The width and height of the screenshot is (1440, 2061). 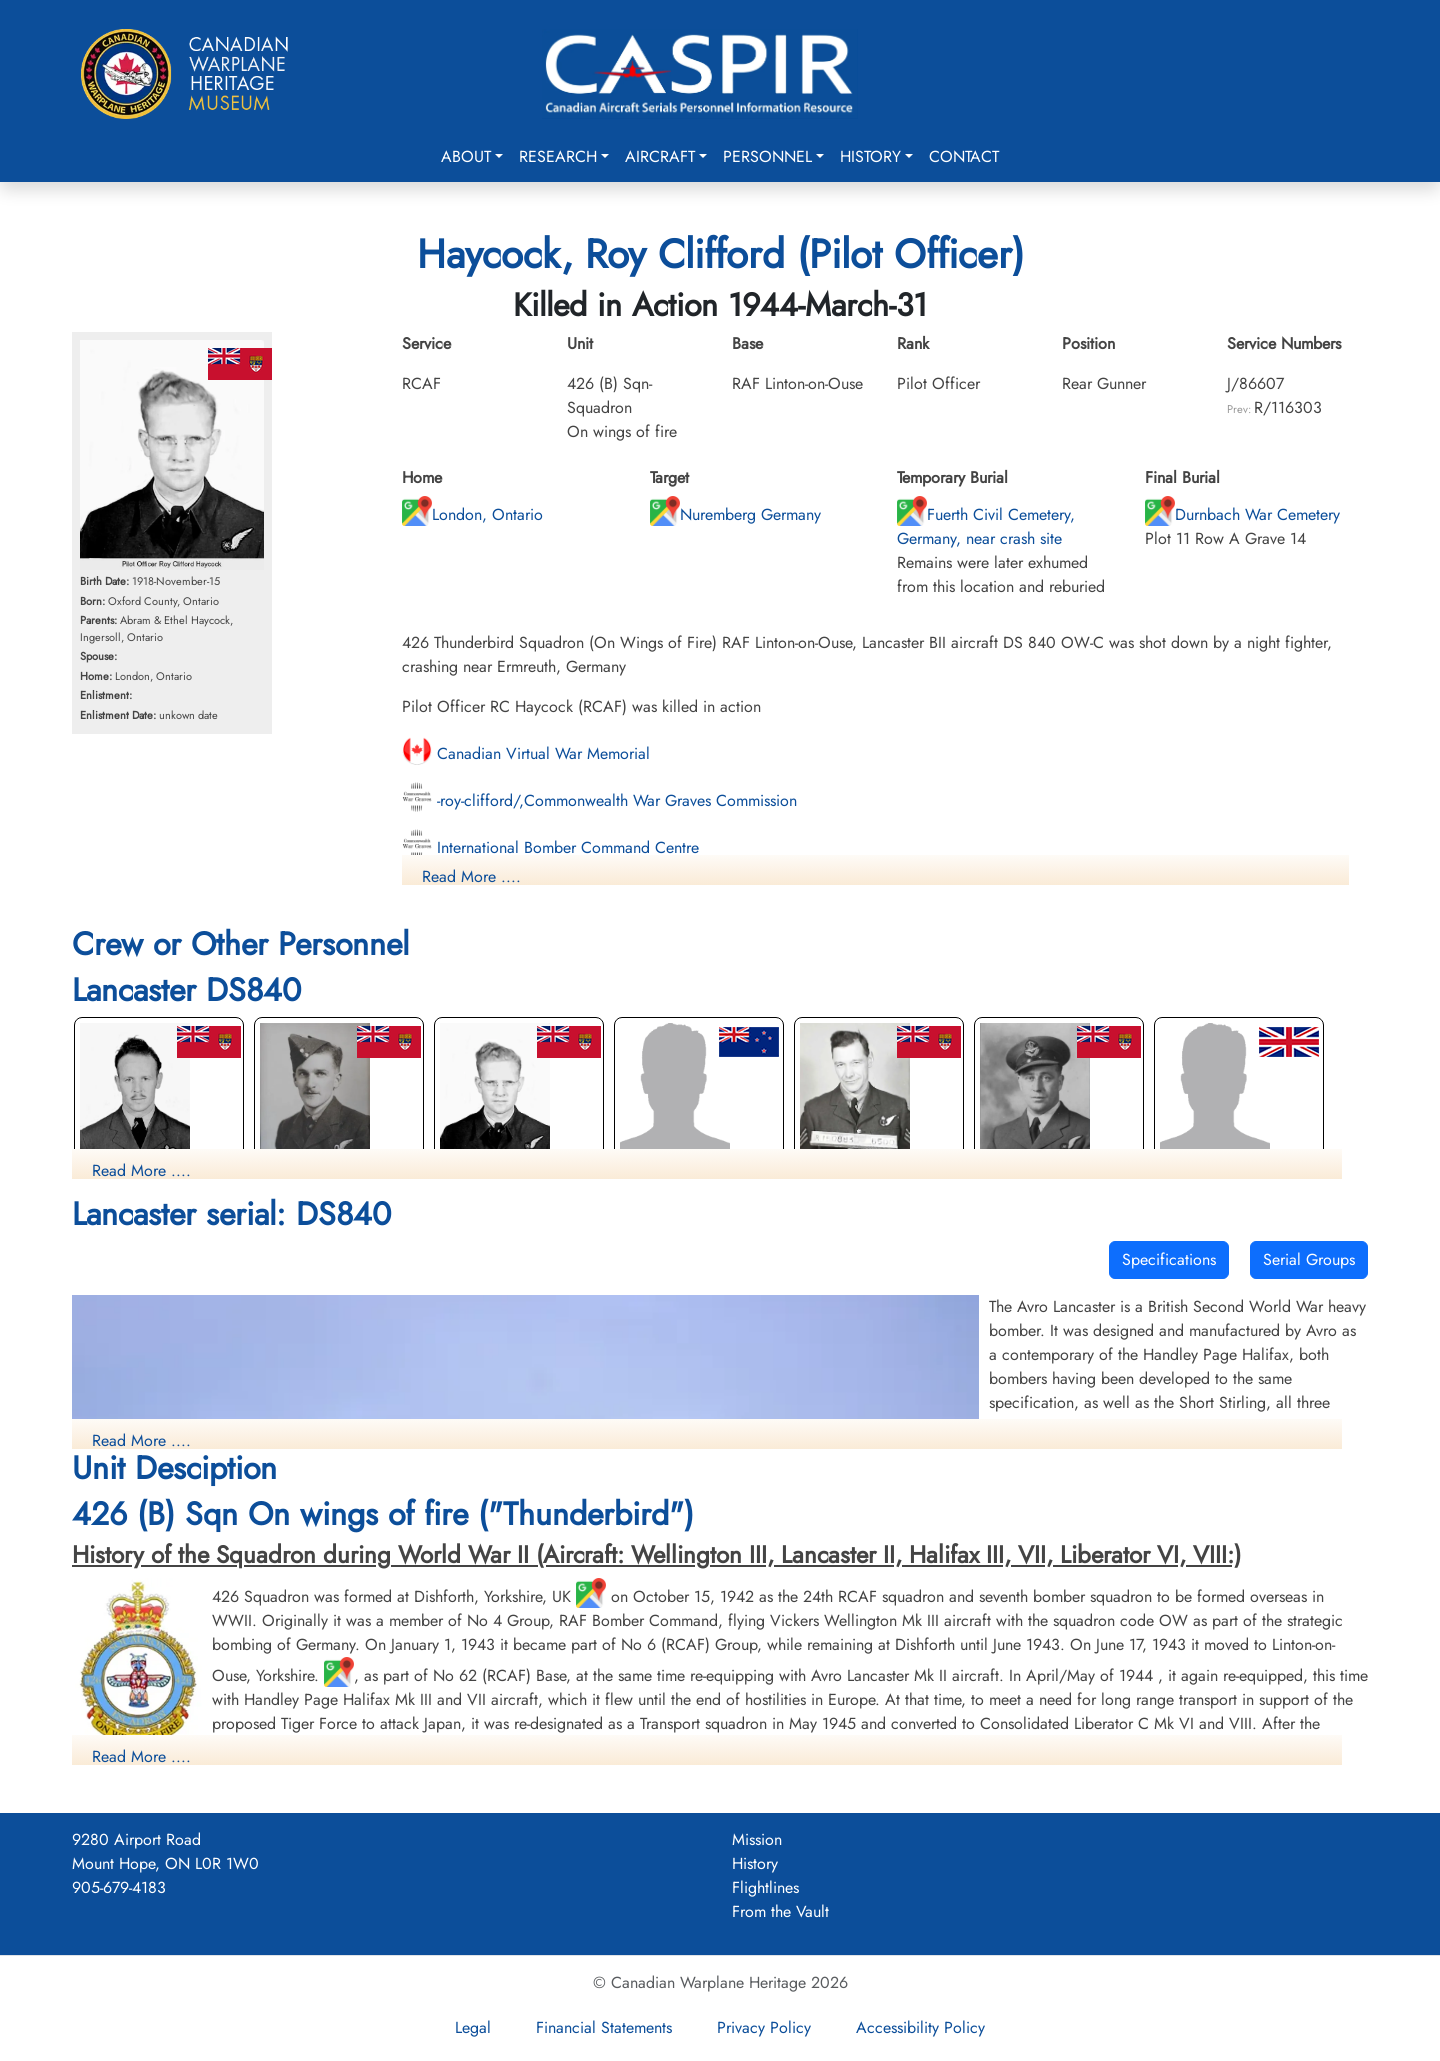 I want to click on London, Ontario, so click(x=472, y=514).